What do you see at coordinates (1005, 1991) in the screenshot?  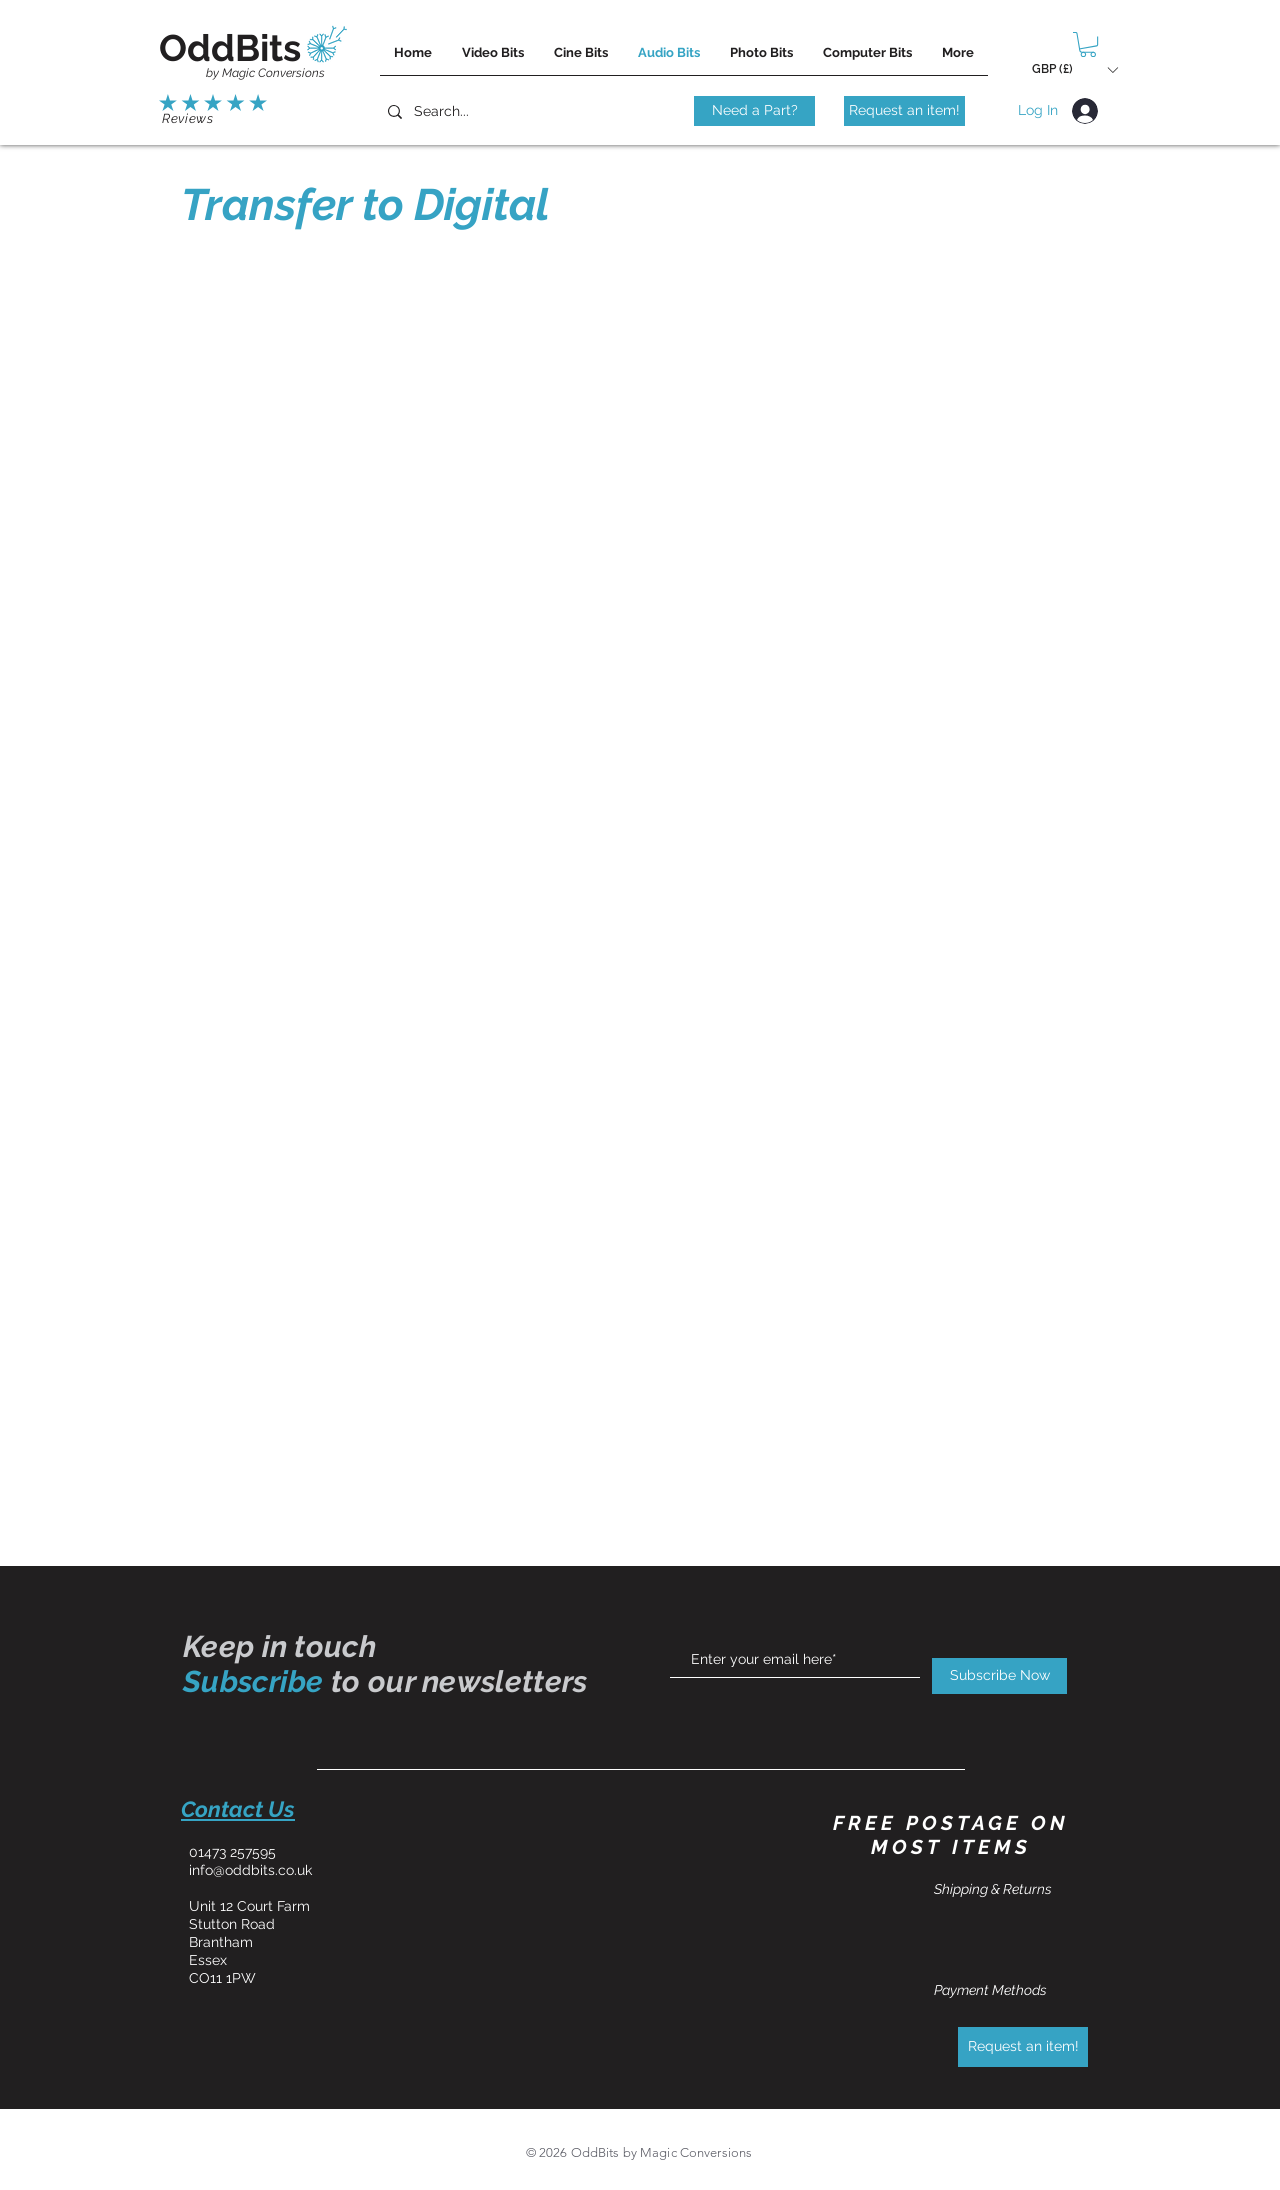 I see `[Payment Methods]` at bounding box center [1005, 1991].